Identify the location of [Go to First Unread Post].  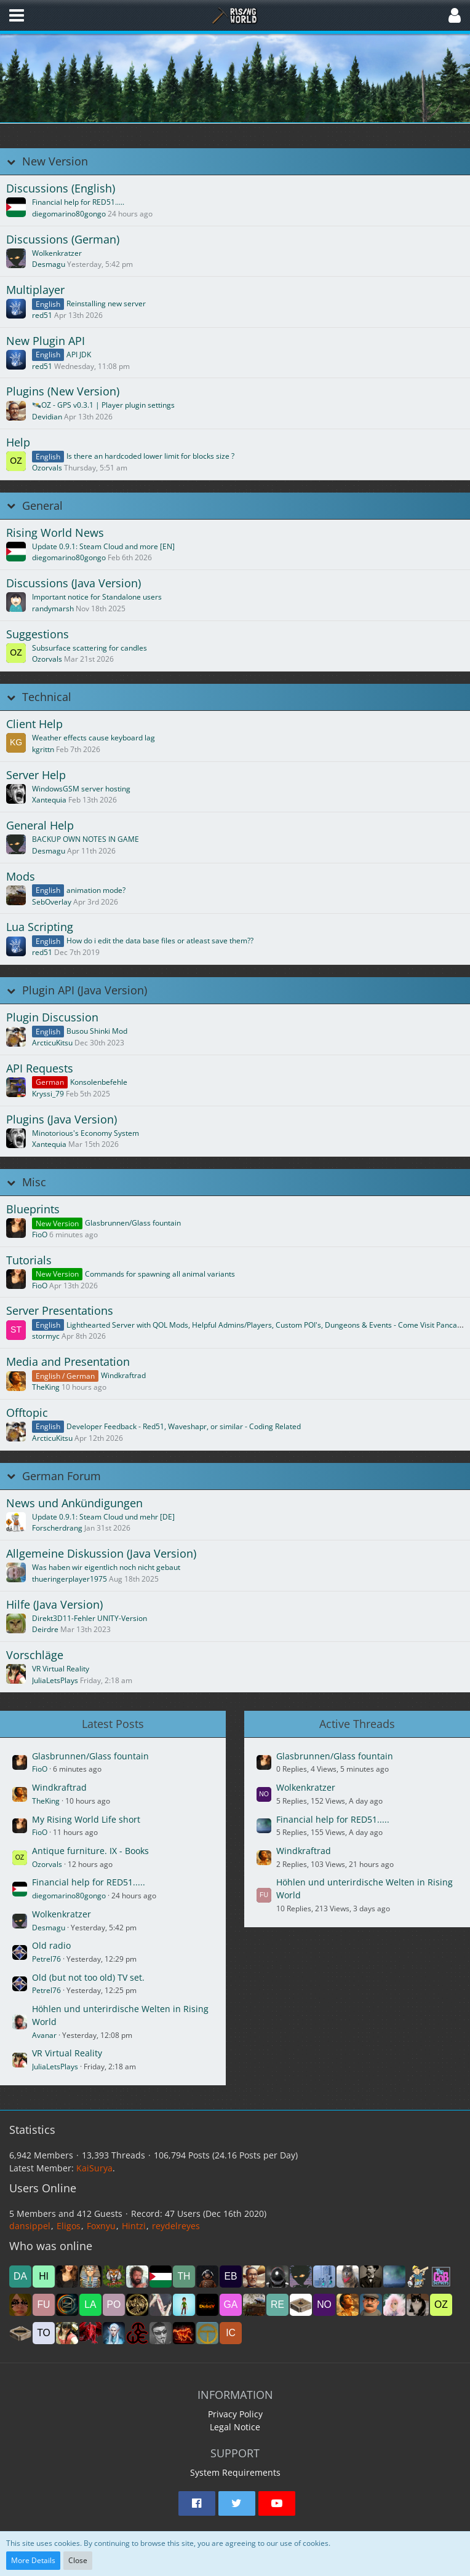
(16, 207).